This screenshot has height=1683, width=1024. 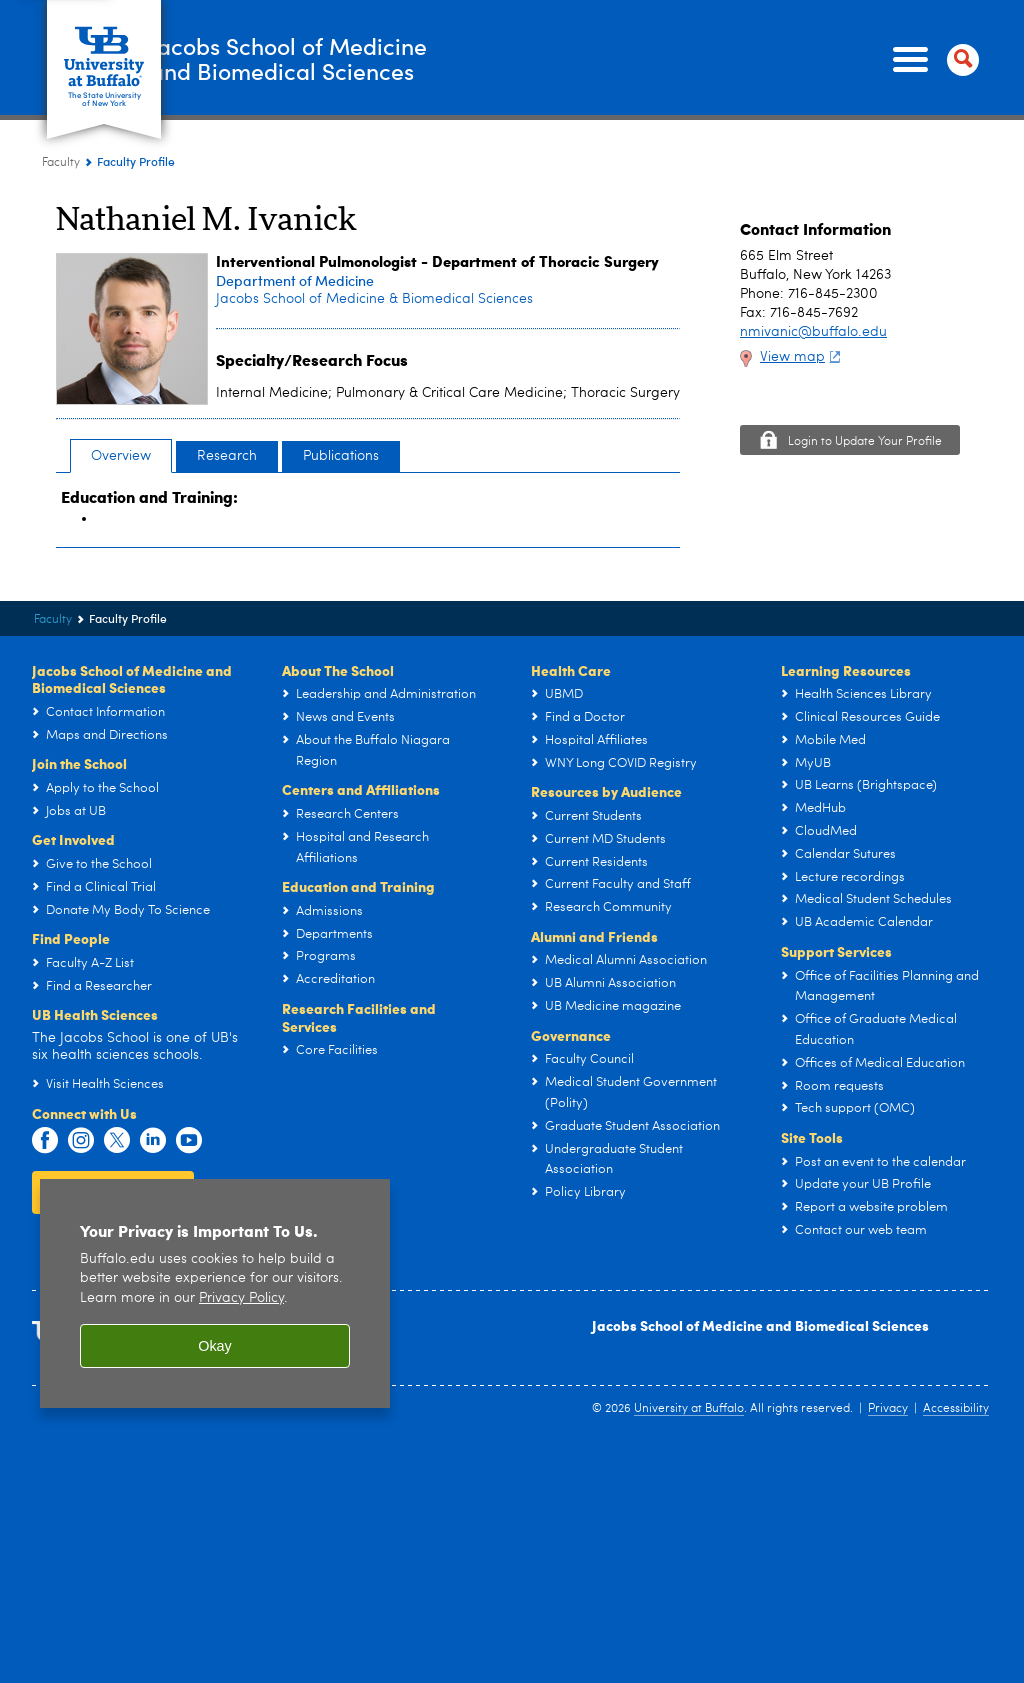 What do you see at coordinates (865, 442) in the screenshot?
I see `Login to Update Your Profile` at bounding box center [865, 442].